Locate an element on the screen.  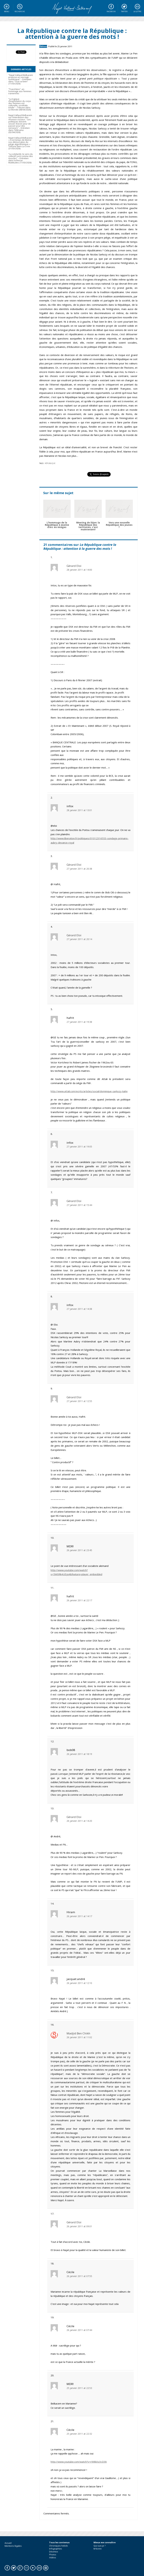
Infographies is located at coordinates (55, 2548).